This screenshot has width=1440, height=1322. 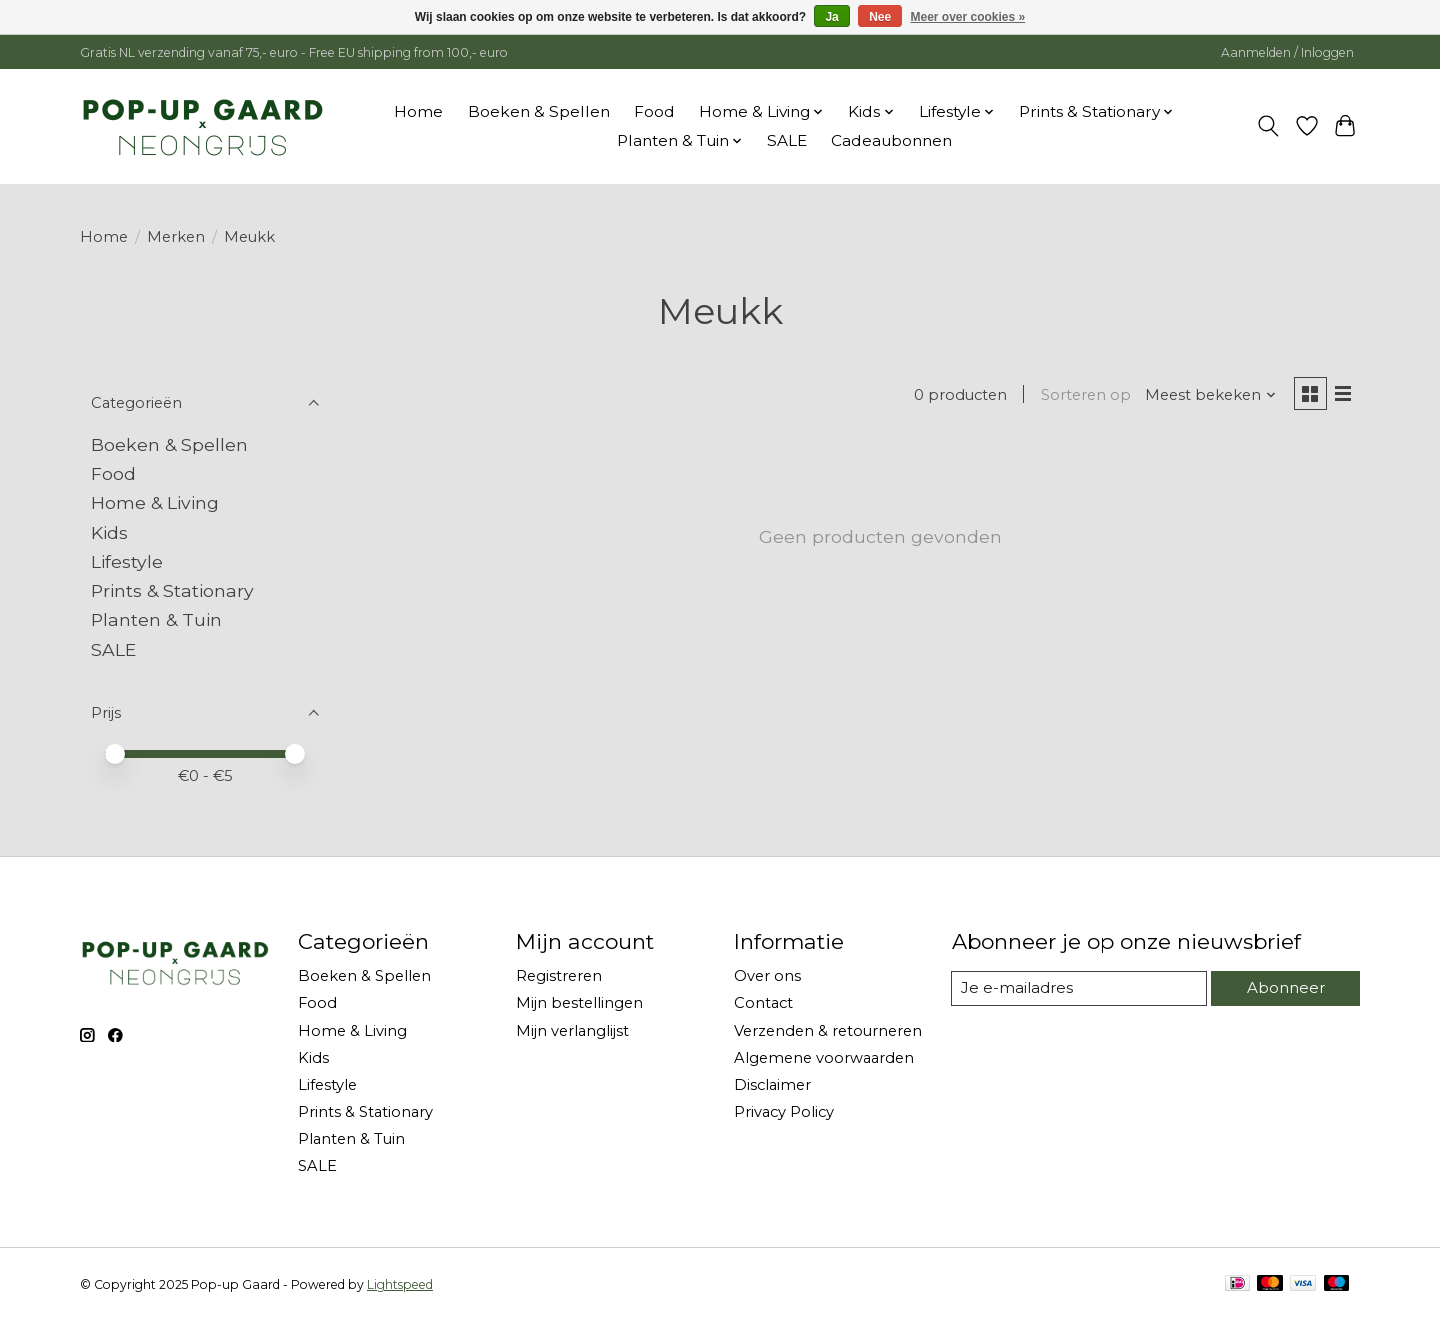 What do you see at coordinates (1079, 989) in the screenshot?
I see `[E-mail]` at bounding box center [1079, 989].